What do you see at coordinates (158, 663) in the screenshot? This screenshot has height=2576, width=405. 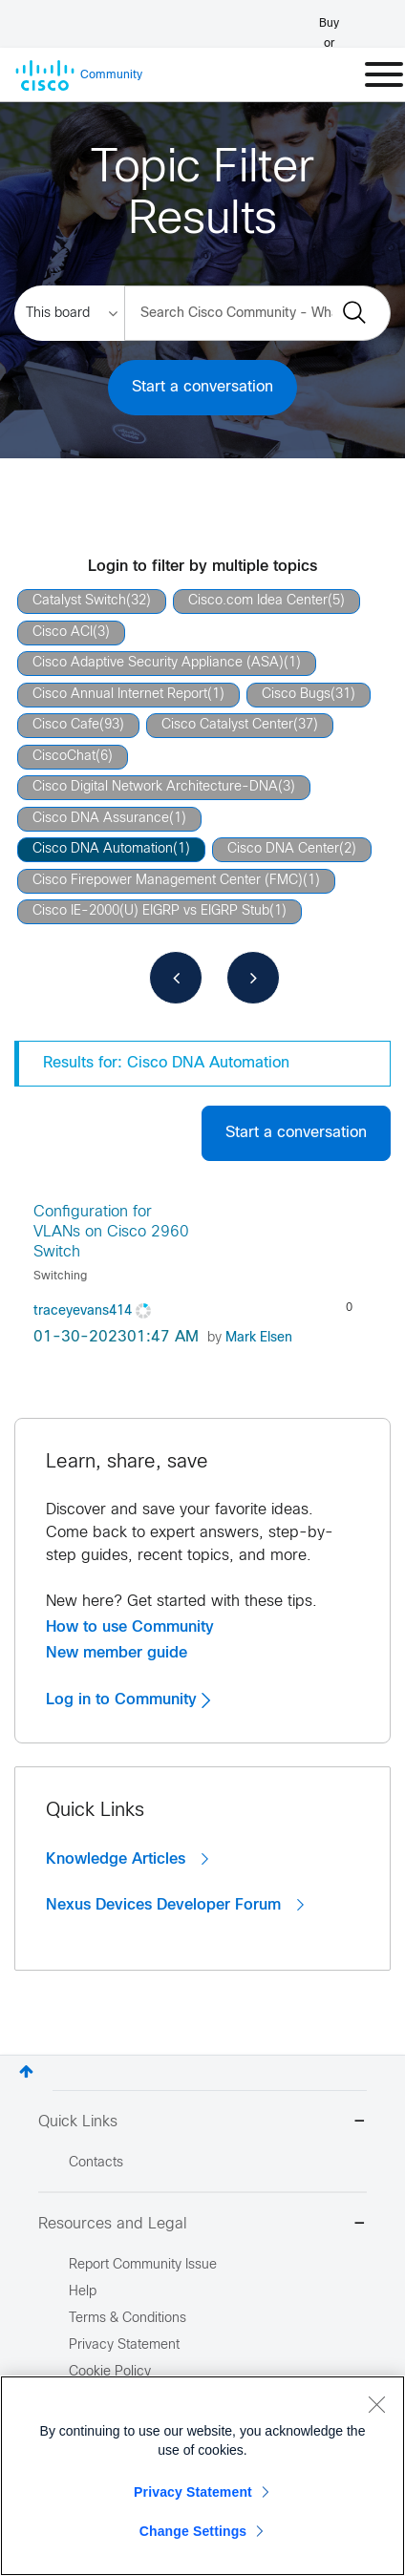 I see `Cisco Adaptive Security Appliance (ASA)` at bounding box center [158, 663].